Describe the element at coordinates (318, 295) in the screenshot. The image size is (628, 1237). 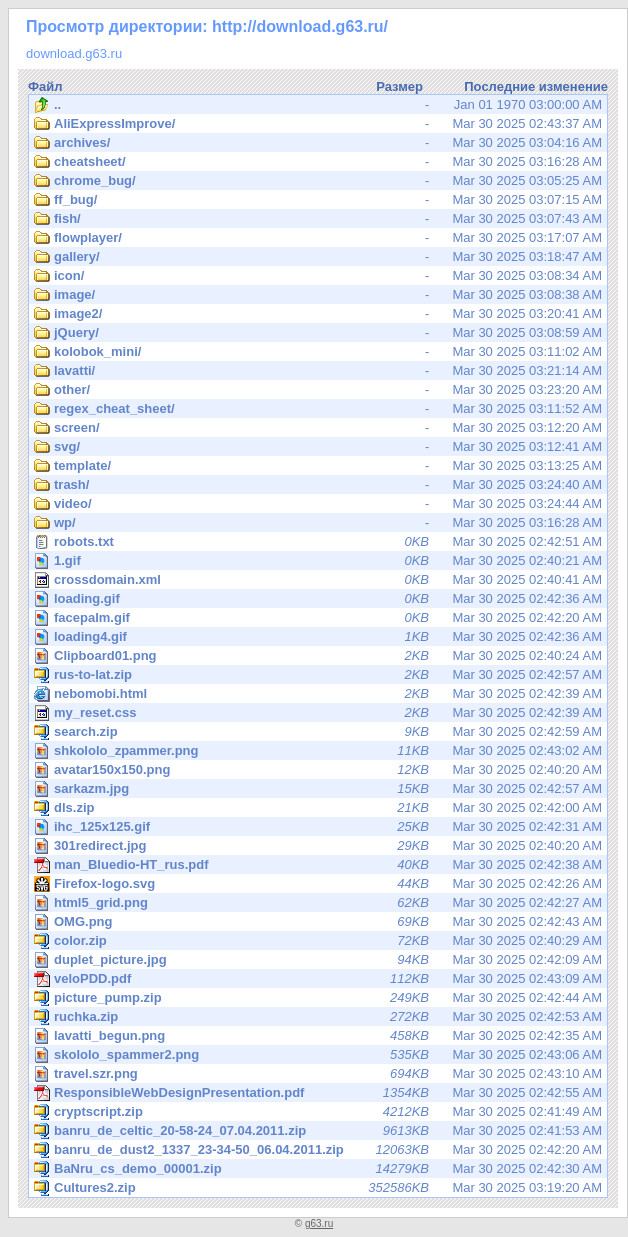
I see `Mar 30 2025 03:08:38 AM` at that location.